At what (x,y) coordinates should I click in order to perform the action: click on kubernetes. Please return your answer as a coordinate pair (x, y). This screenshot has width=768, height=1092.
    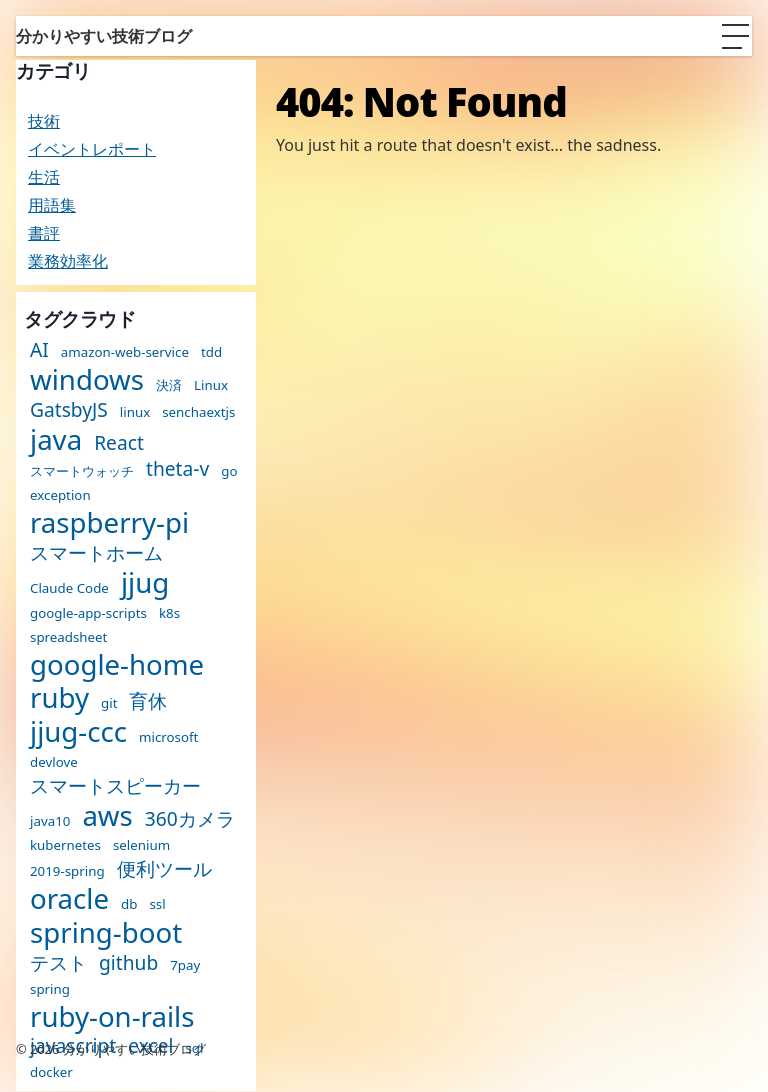
    Looking at the image, I should click on (65, 845).